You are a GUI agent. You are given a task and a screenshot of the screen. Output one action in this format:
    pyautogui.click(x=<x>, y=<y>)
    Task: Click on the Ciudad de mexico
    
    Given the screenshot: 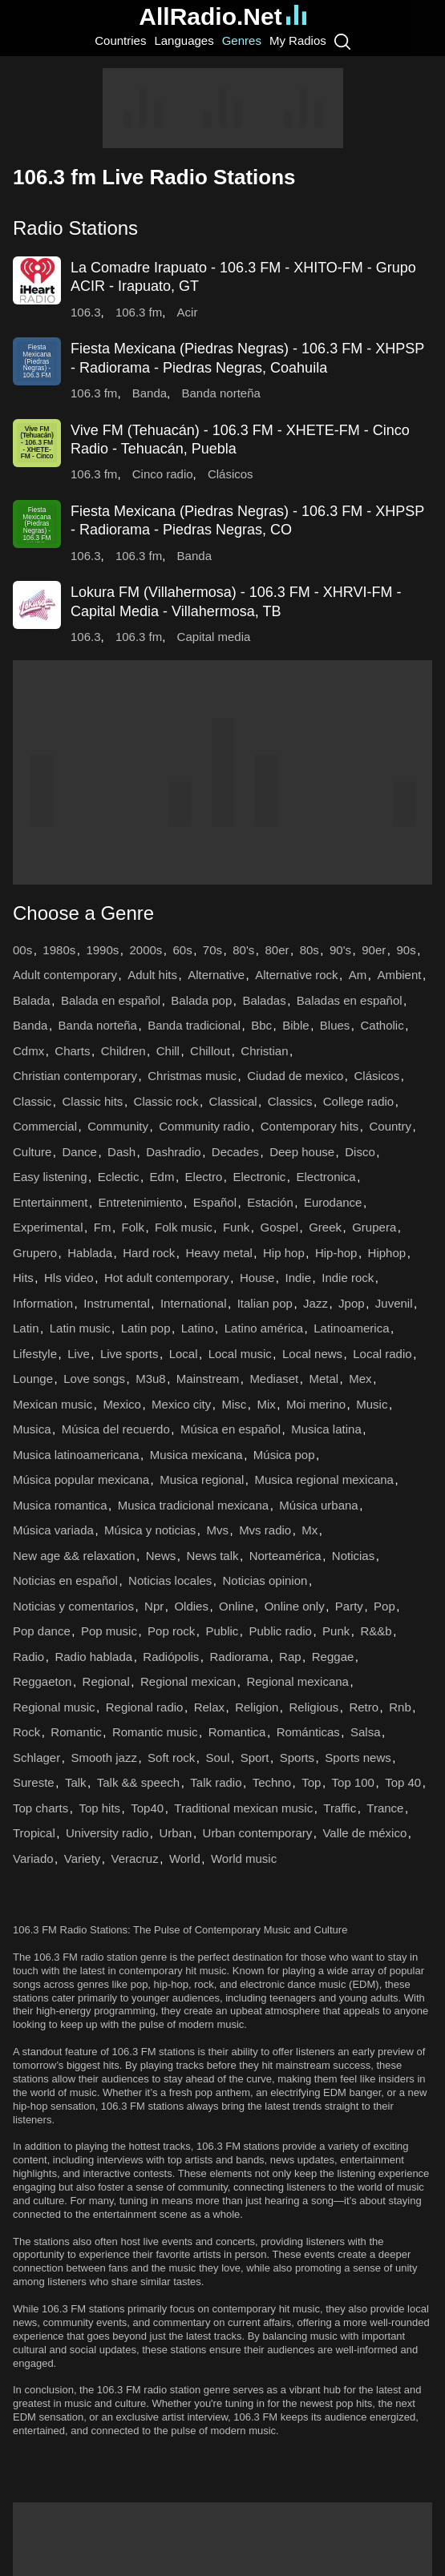 What is the action you would take?
    pyautogui.click(x=295, y=1075)
    